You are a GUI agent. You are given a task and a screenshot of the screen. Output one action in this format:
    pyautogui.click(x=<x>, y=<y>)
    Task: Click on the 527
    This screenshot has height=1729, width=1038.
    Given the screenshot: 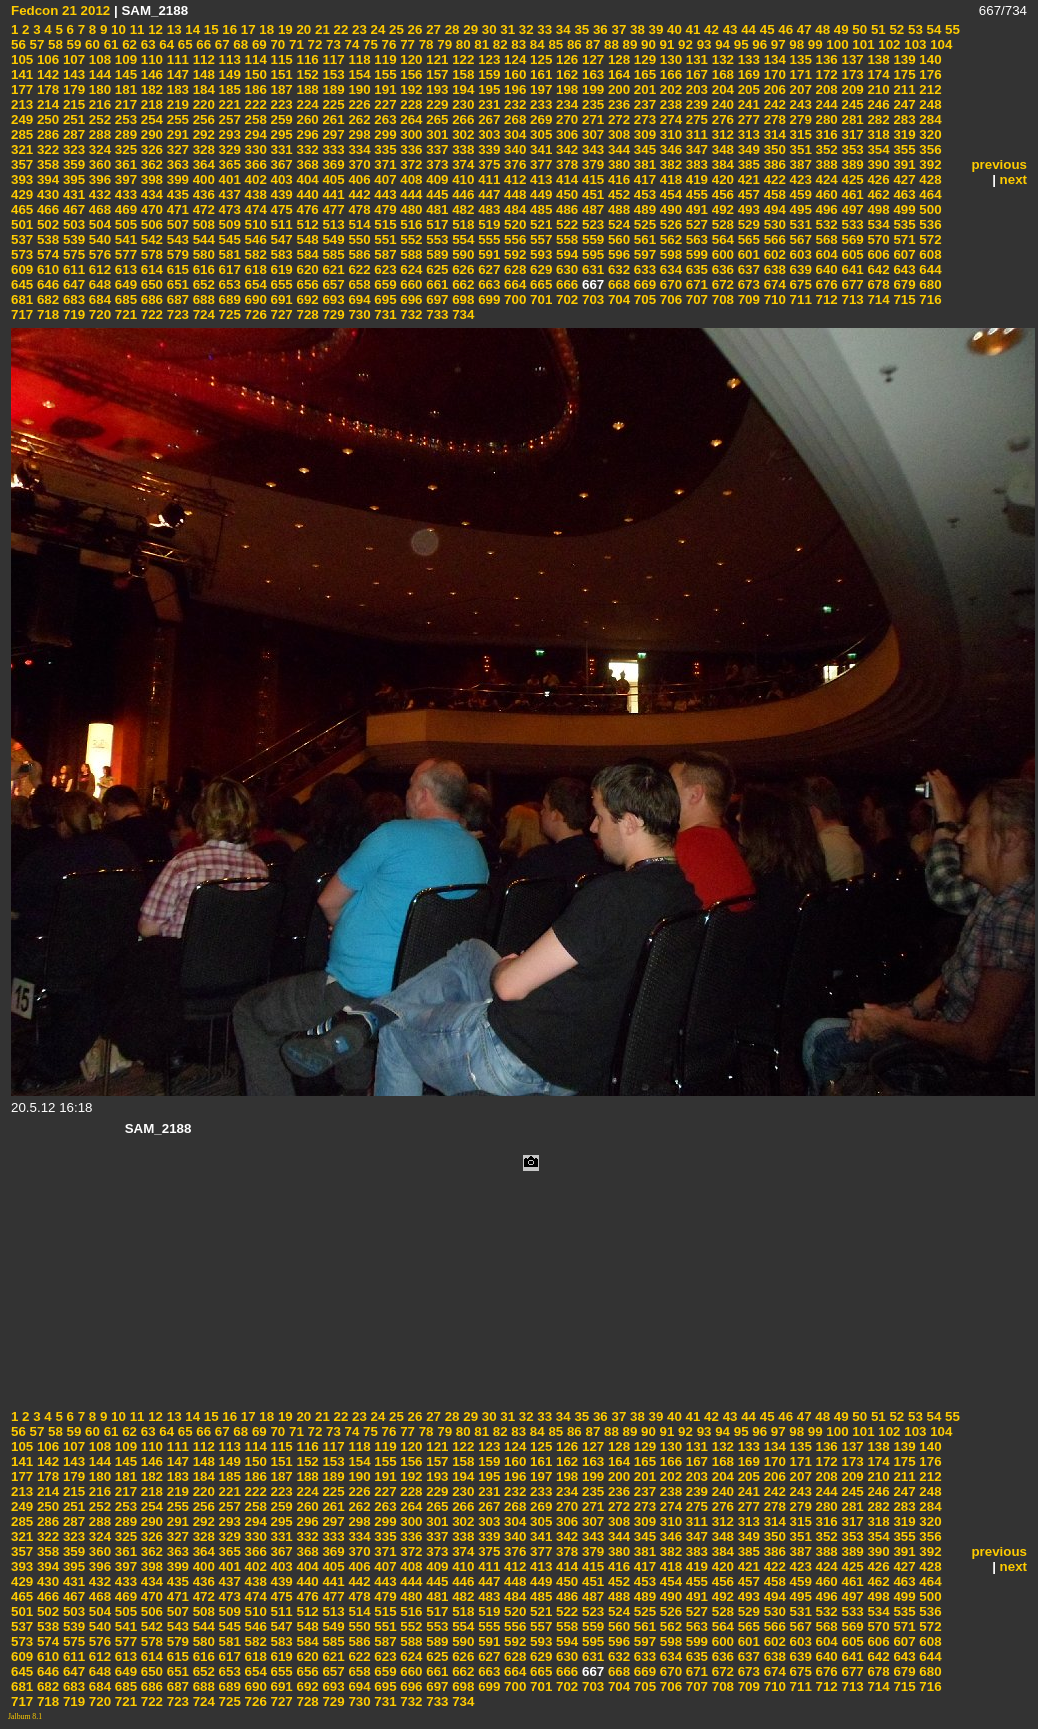 What is the action you would take?
    pyautogui.click(x=695, y=224)
    